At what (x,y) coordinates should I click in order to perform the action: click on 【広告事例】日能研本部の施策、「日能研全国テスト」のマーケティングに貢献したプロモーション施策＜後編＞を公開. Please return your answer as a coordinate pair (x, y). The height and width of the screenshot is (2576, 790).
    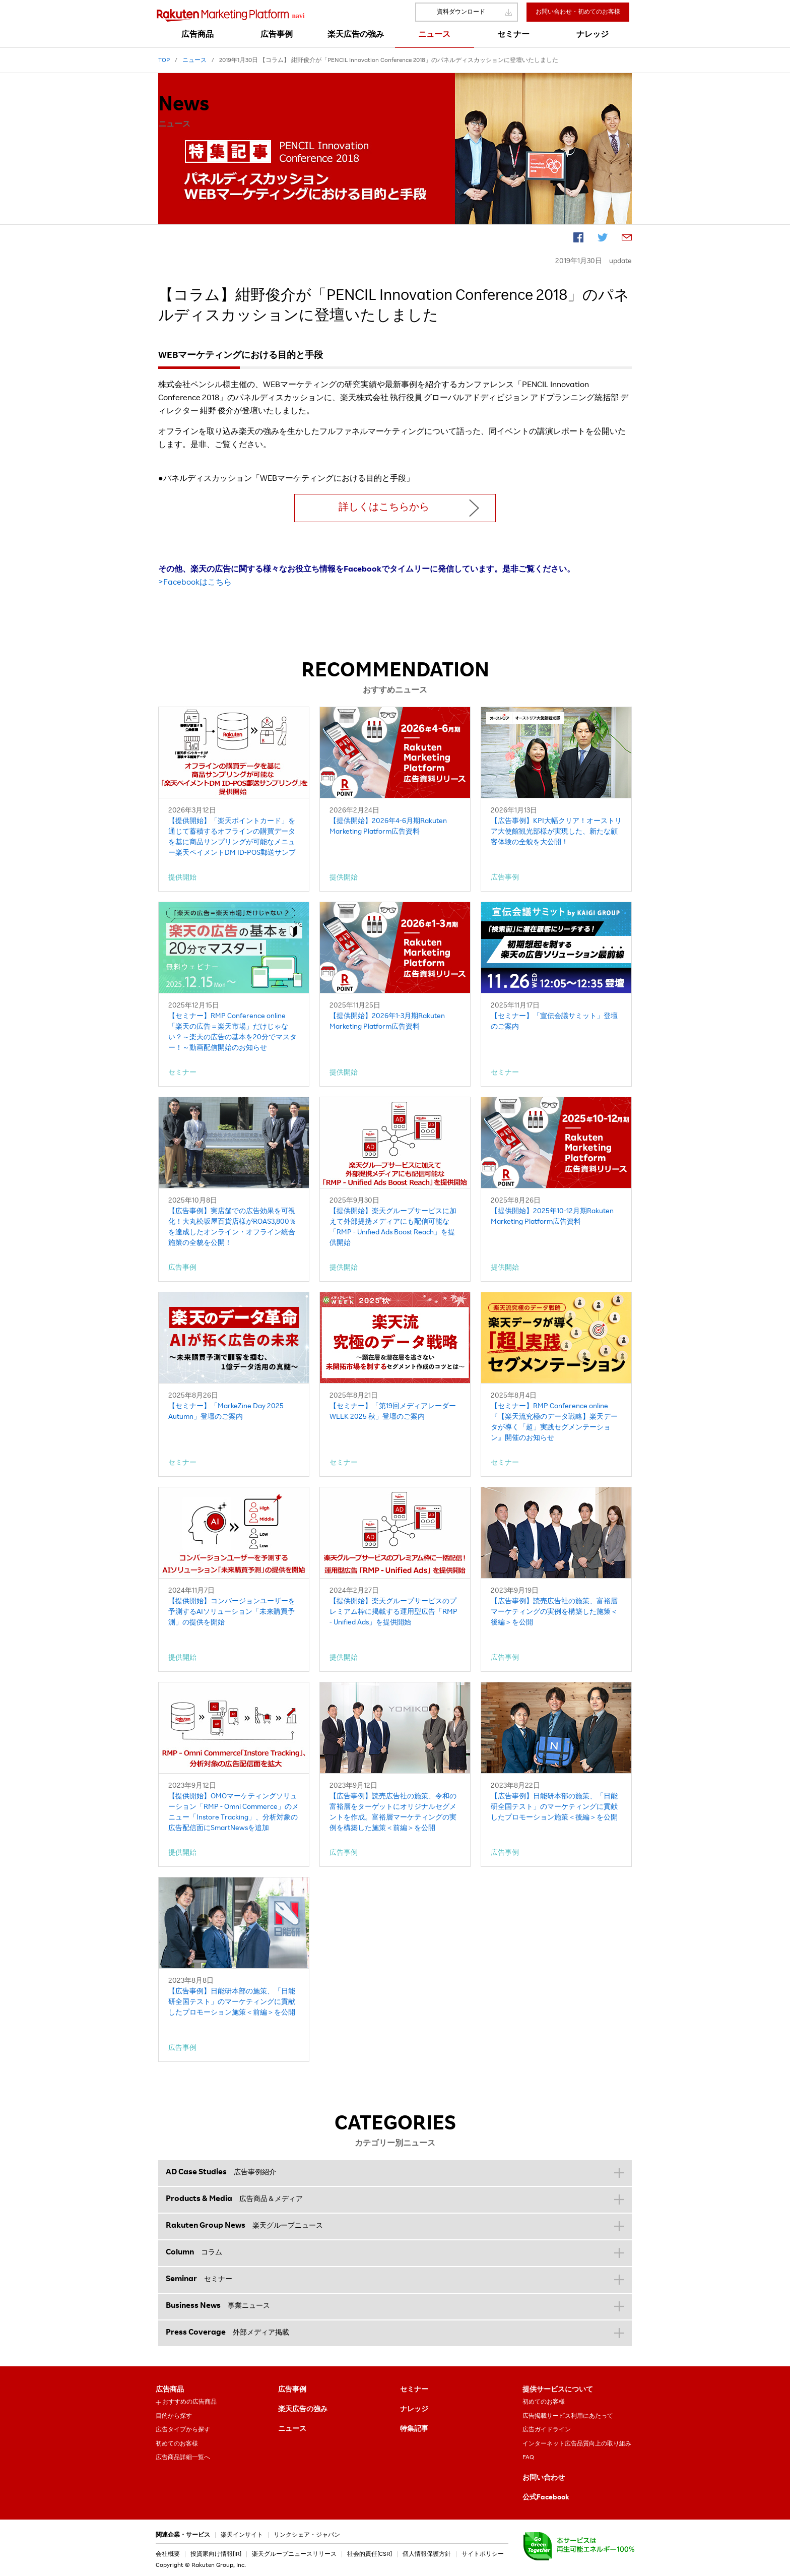
    Looking at the image, I should click on (554, 1807).